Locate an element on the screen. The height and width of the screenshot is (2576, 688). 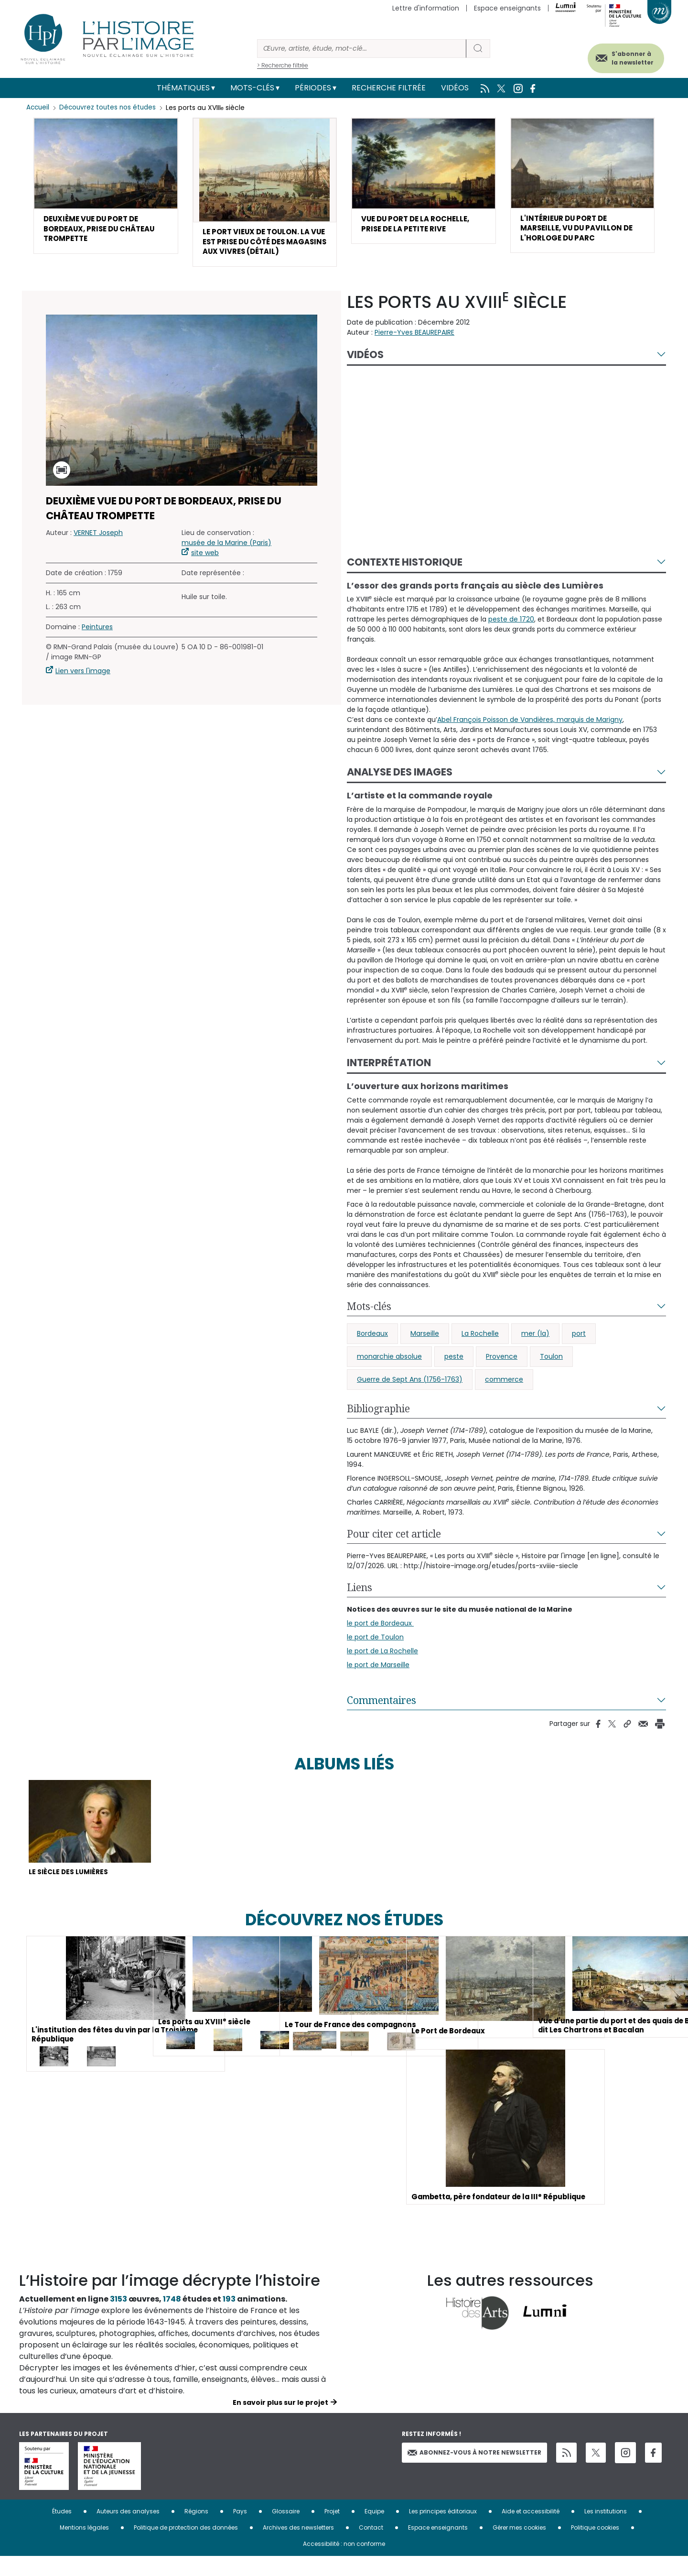
peste de 1720 is located at coordinates (511, 636).